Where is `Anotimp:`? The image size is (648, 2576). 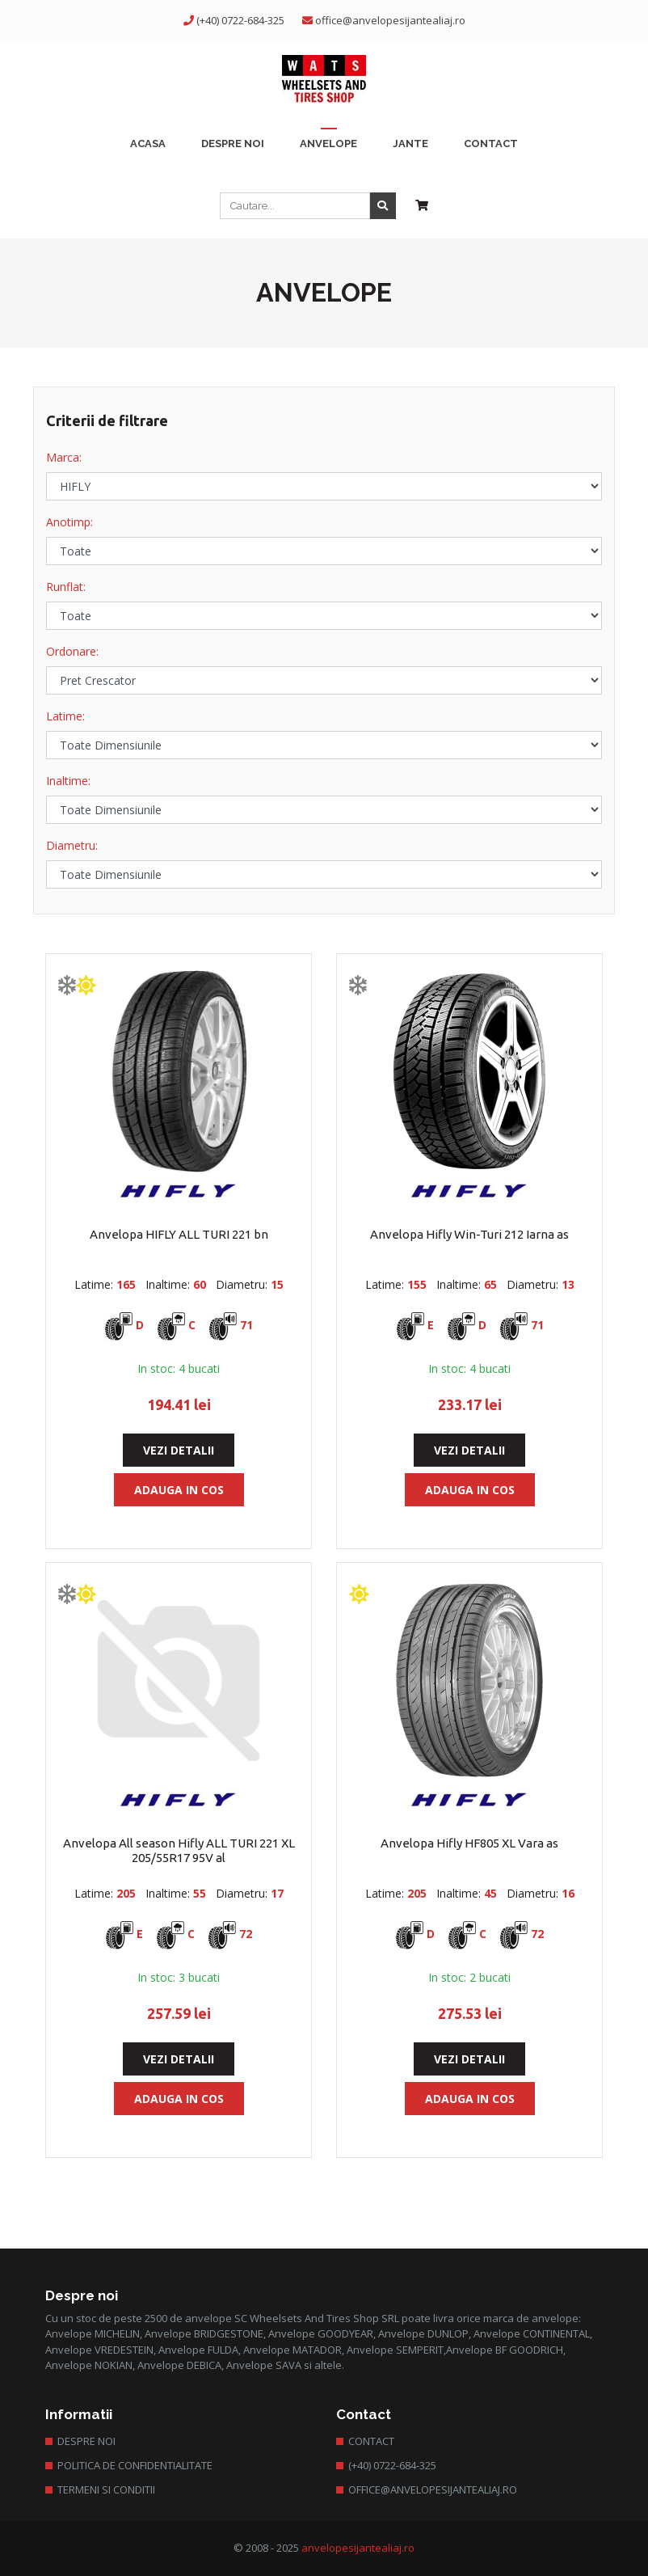
Anotimp: is located at coordinates (69, 522).